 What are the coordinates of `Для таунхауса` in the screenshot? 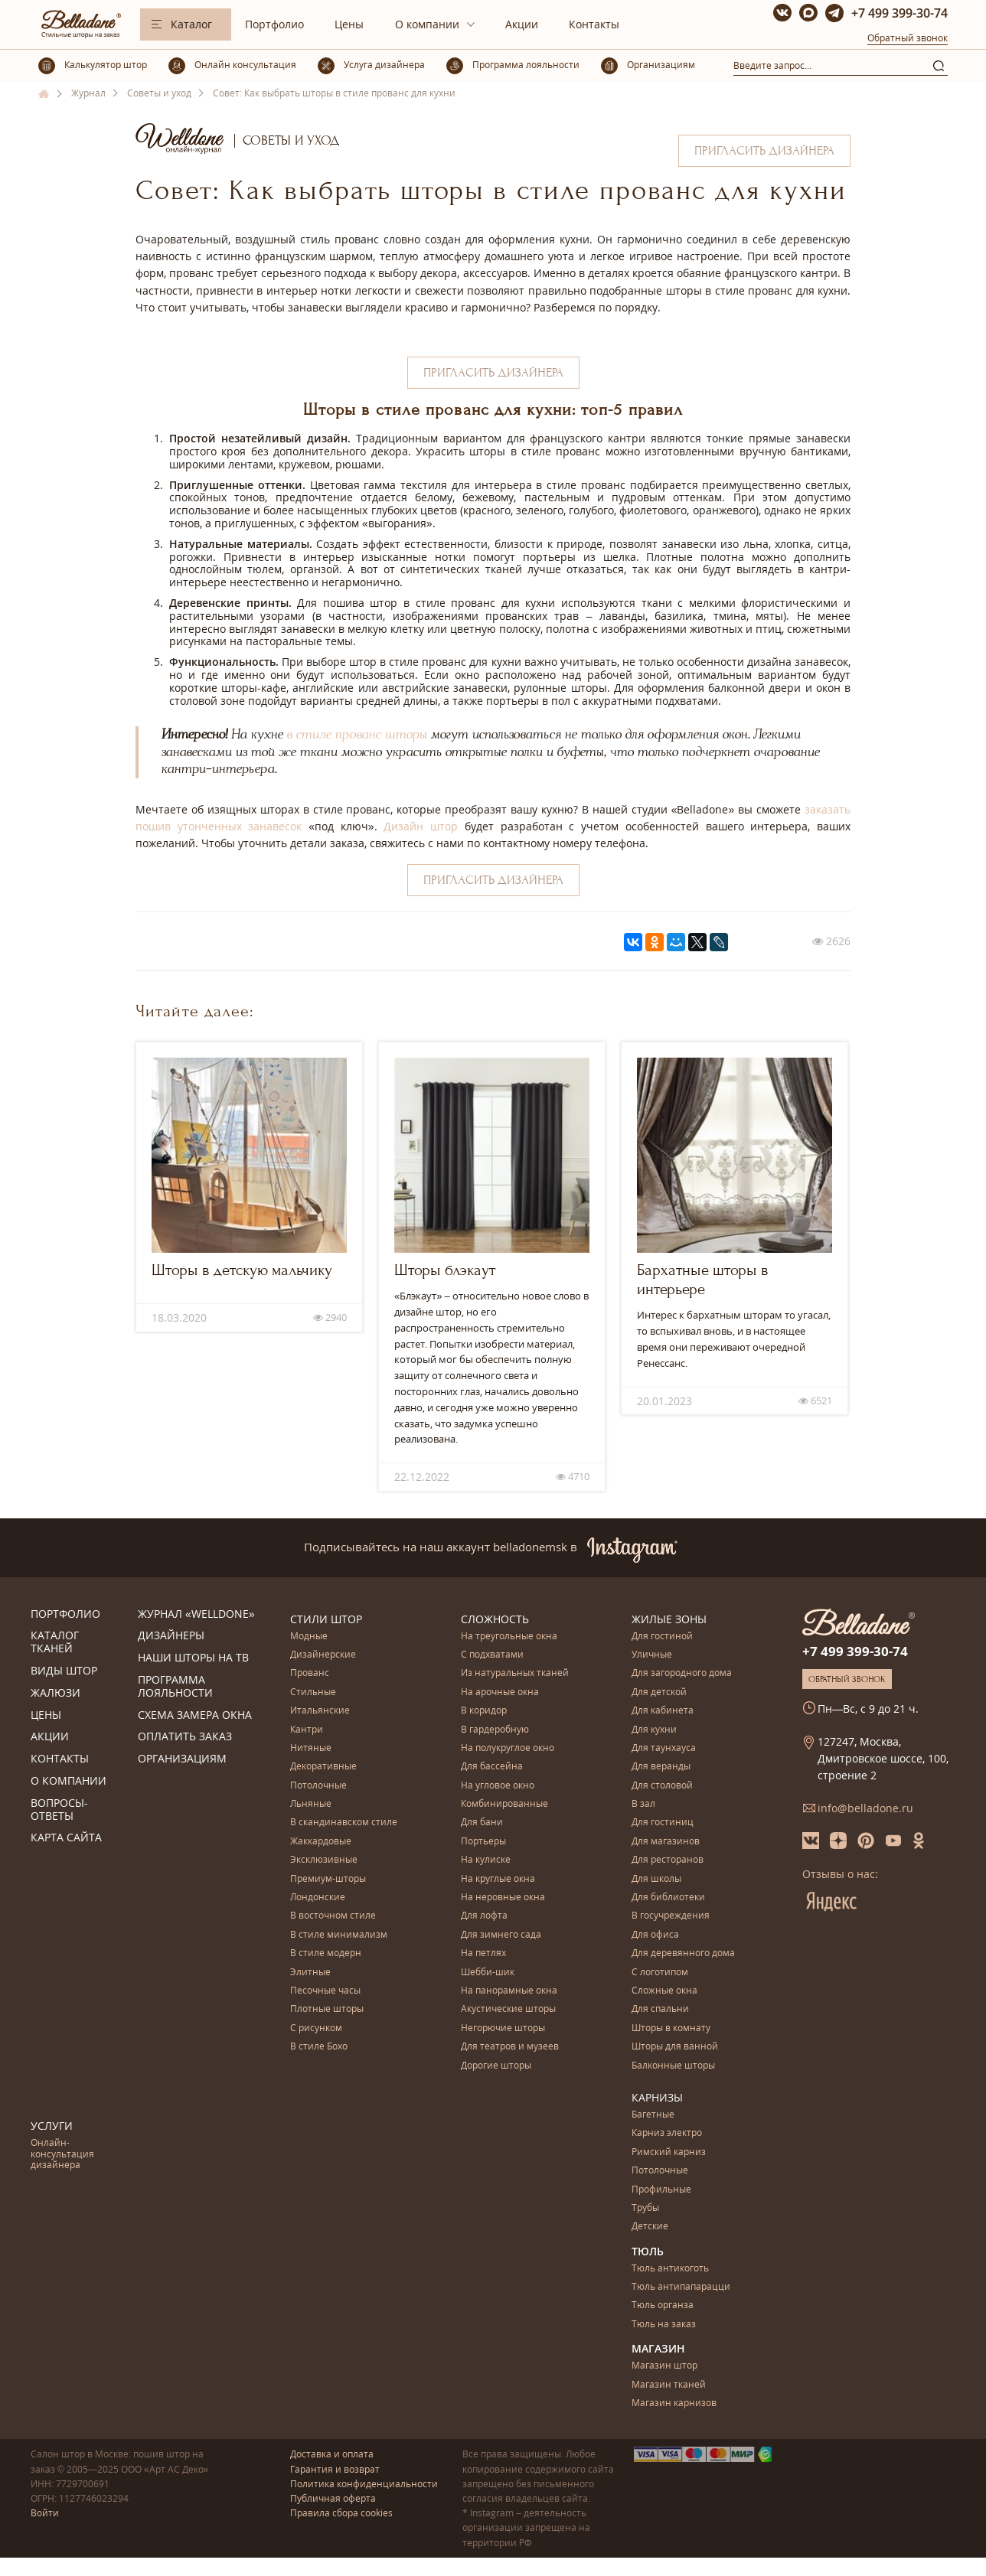 It's located at (664, 1748).